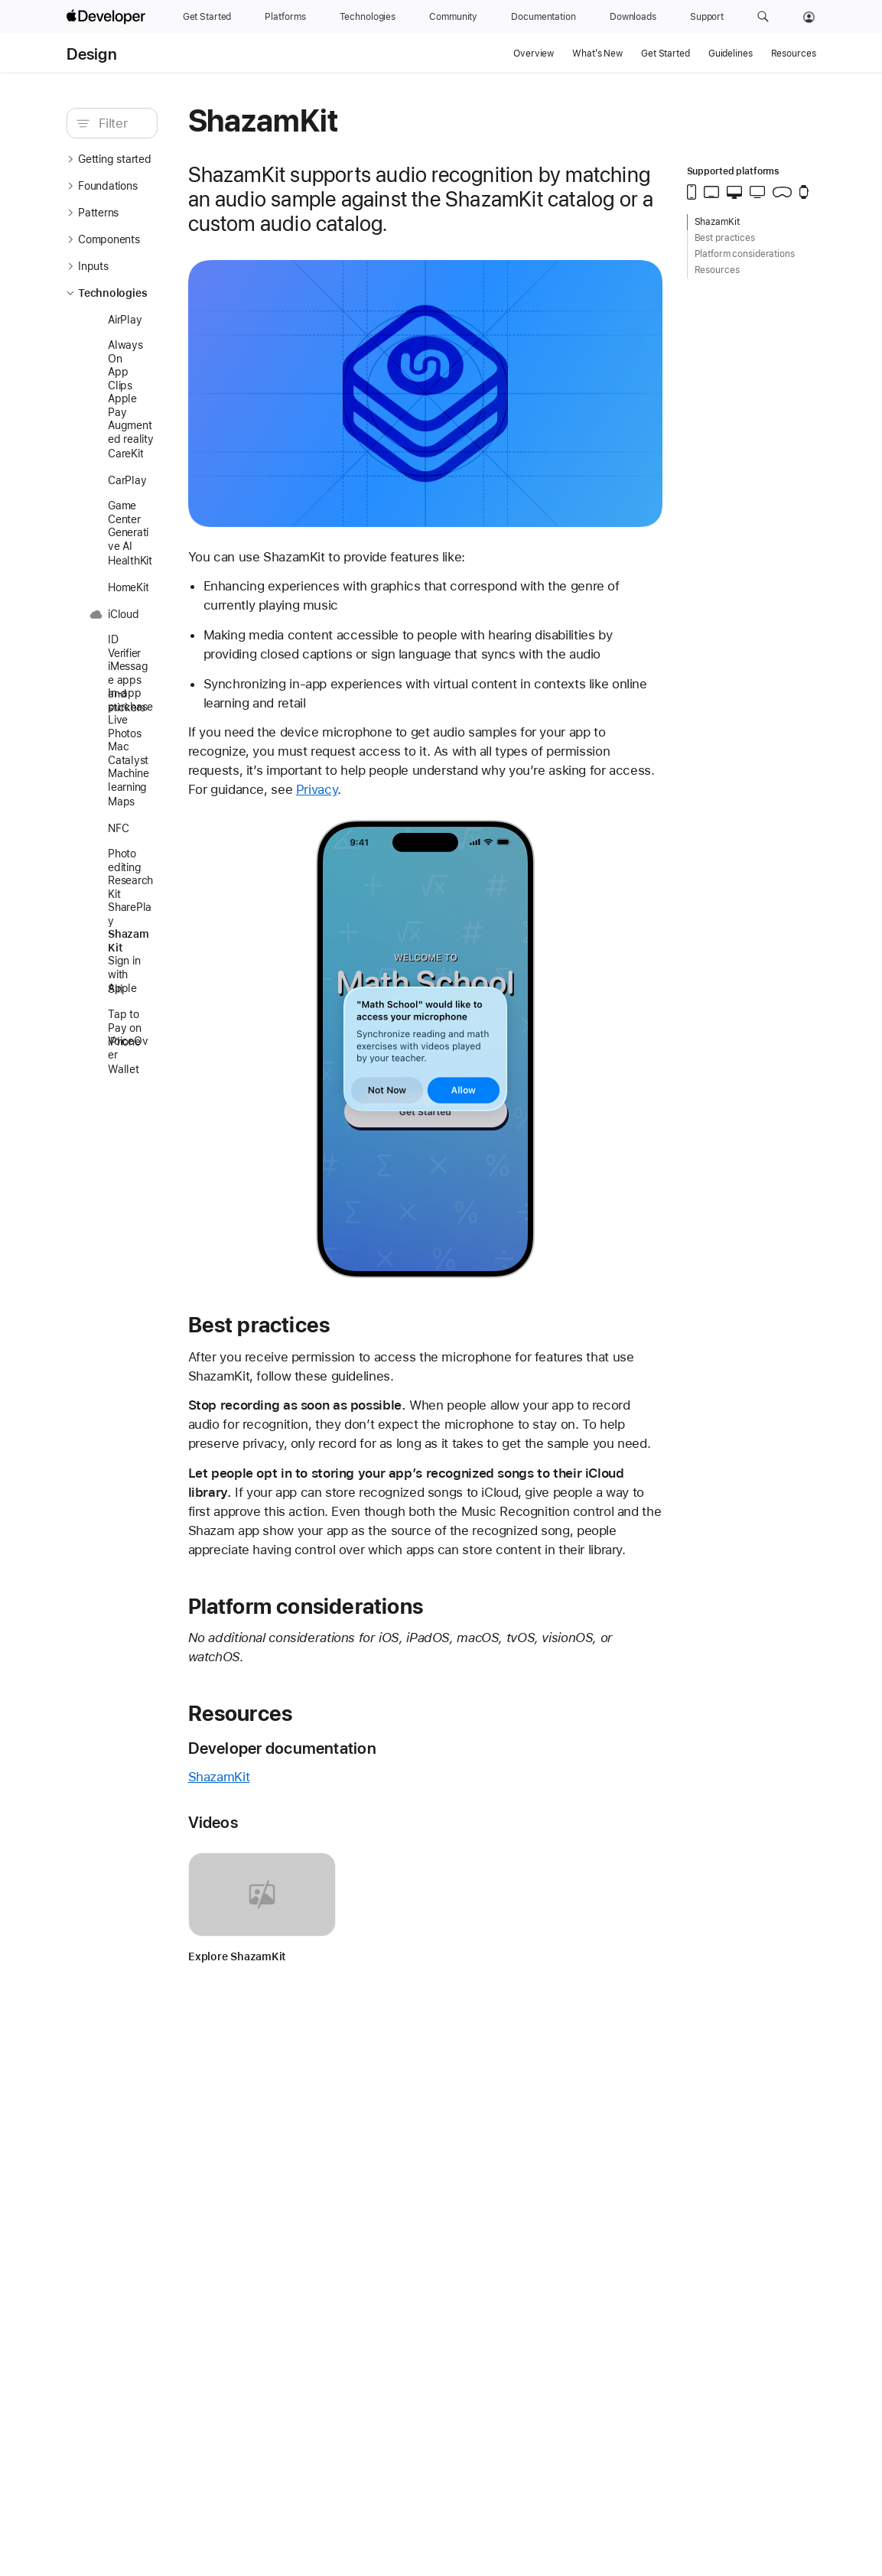 Image resolution: width=882 pixels, height=2576 pixels. Describe the element at coordinates (285, 17) in the screenshot. I see `[Platforms]` at that location.